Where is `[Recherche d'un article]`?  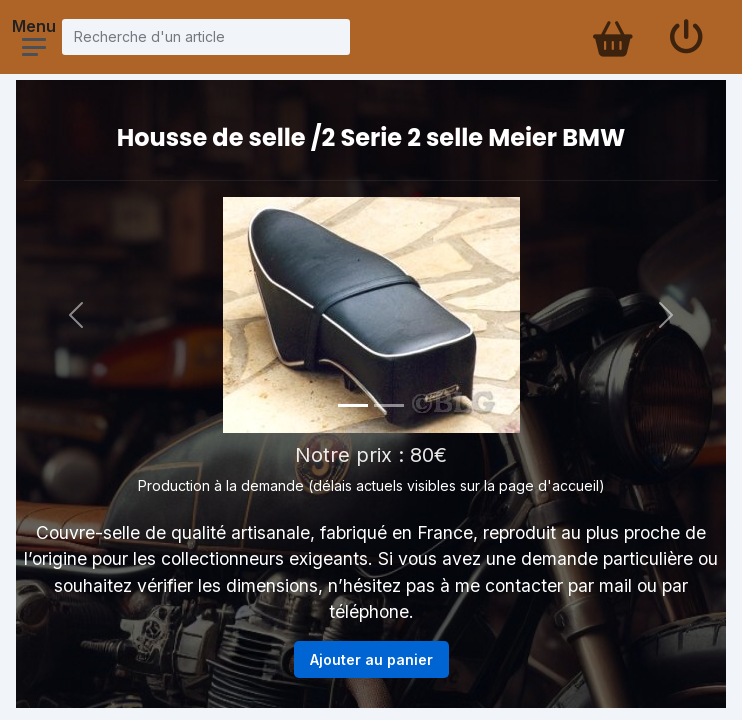 [Recherche d'un article] is located at coordinates (206, 36).